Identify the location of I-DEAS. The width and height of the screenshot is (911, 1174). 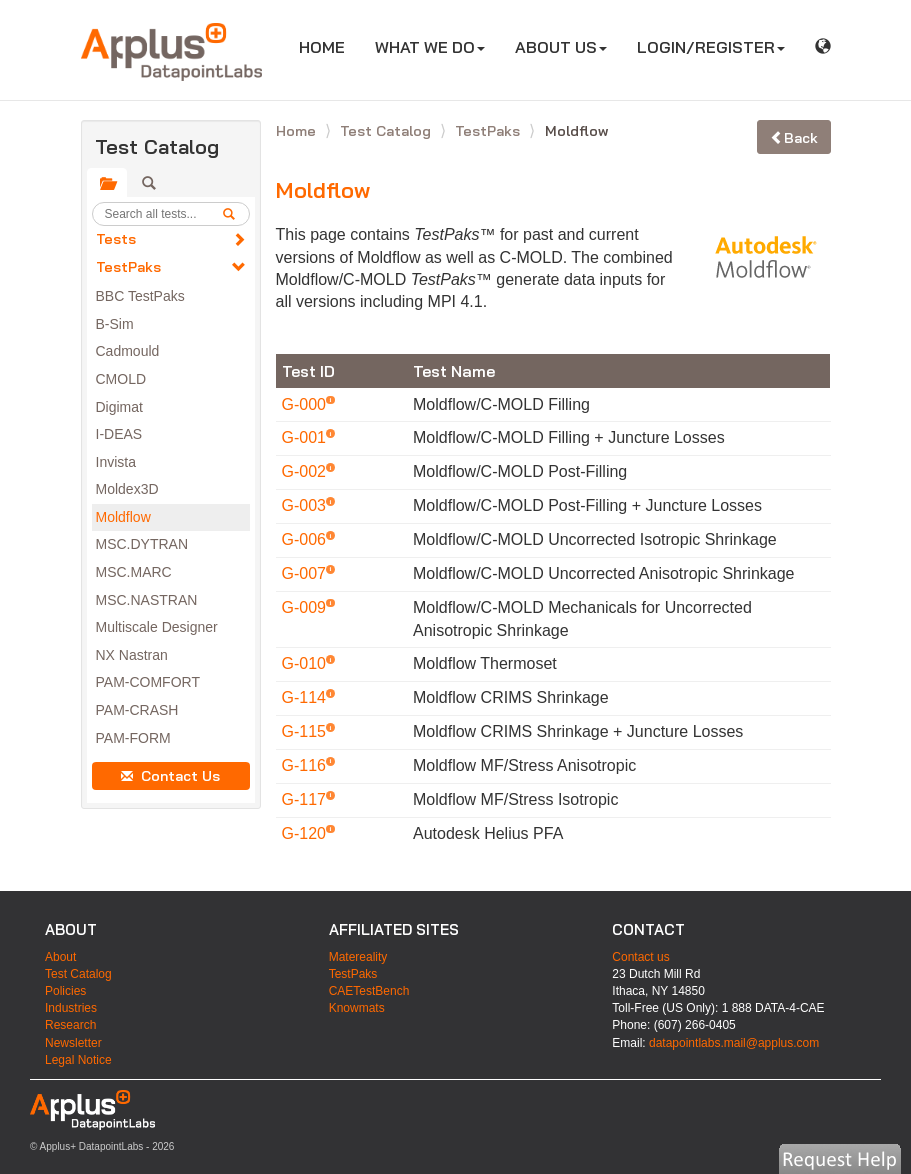
(119, 434).